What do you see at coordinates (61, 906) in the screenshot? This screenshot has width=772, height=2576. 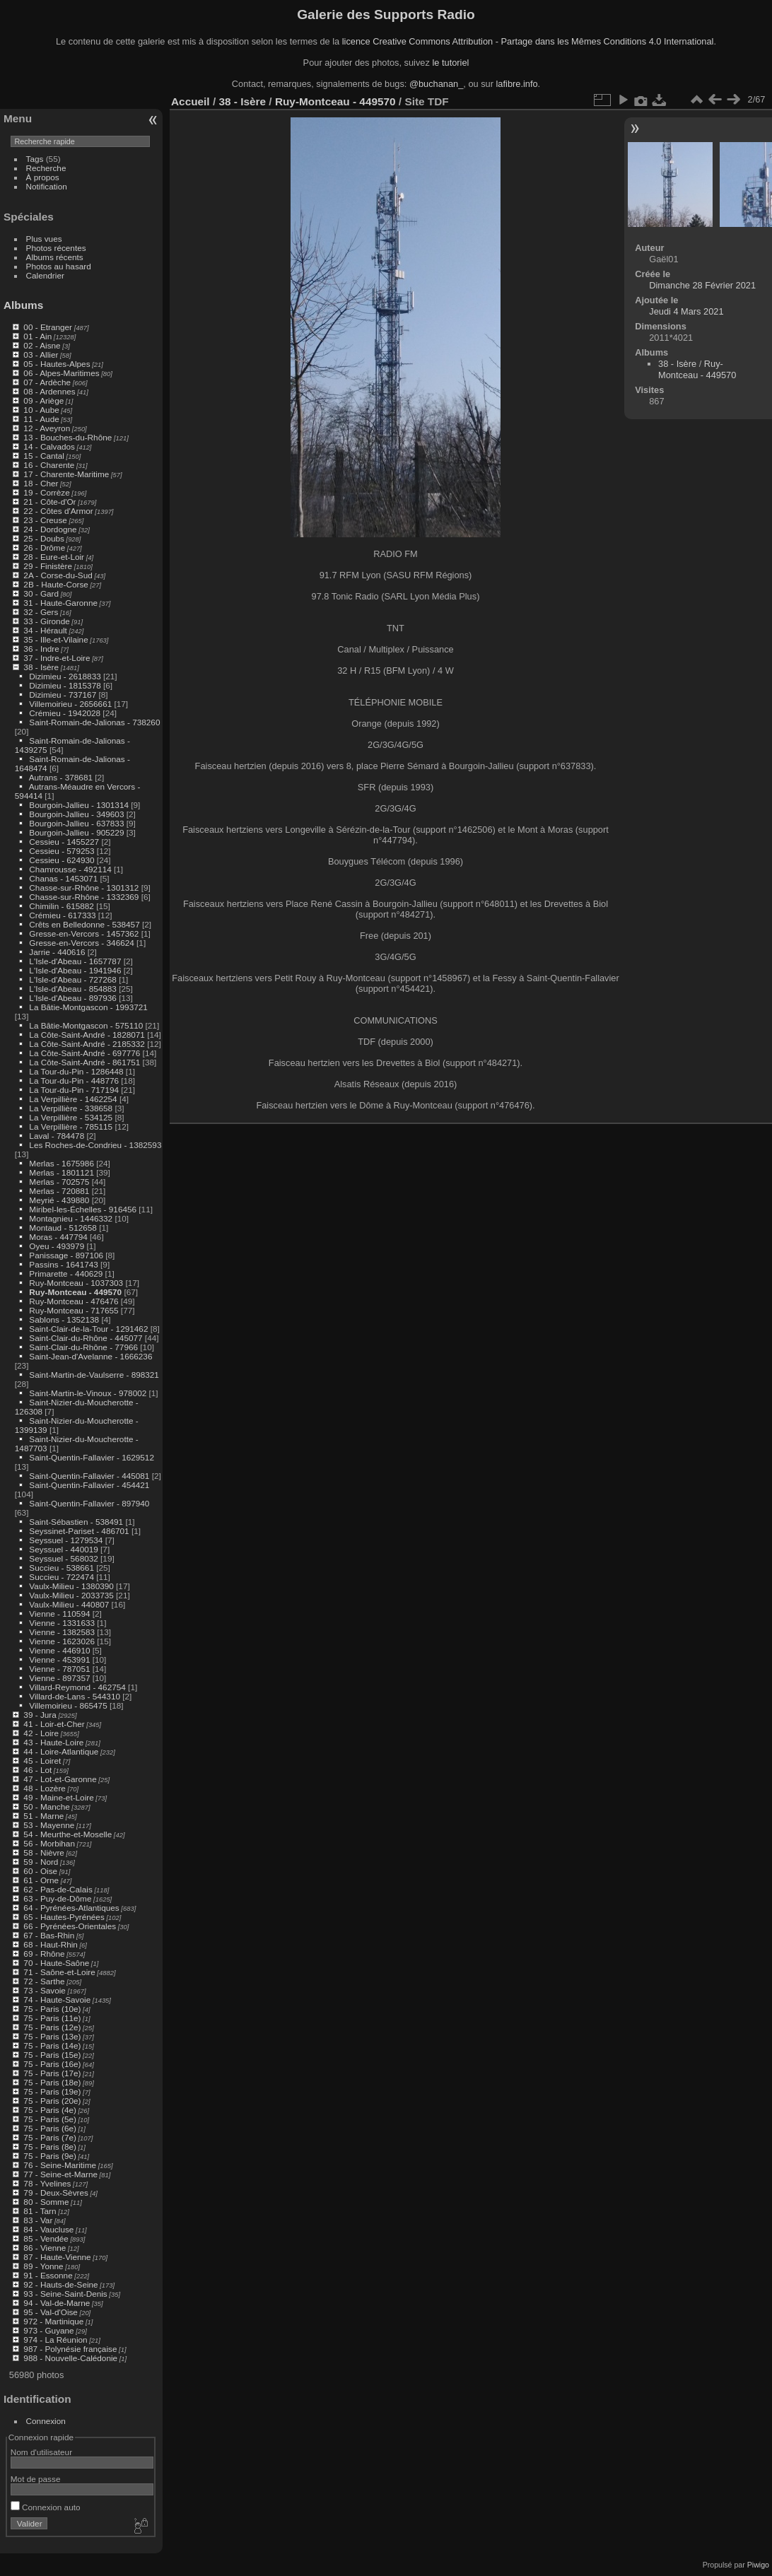 I see `Chimilin - 615882` at bounding box center [61, 906].